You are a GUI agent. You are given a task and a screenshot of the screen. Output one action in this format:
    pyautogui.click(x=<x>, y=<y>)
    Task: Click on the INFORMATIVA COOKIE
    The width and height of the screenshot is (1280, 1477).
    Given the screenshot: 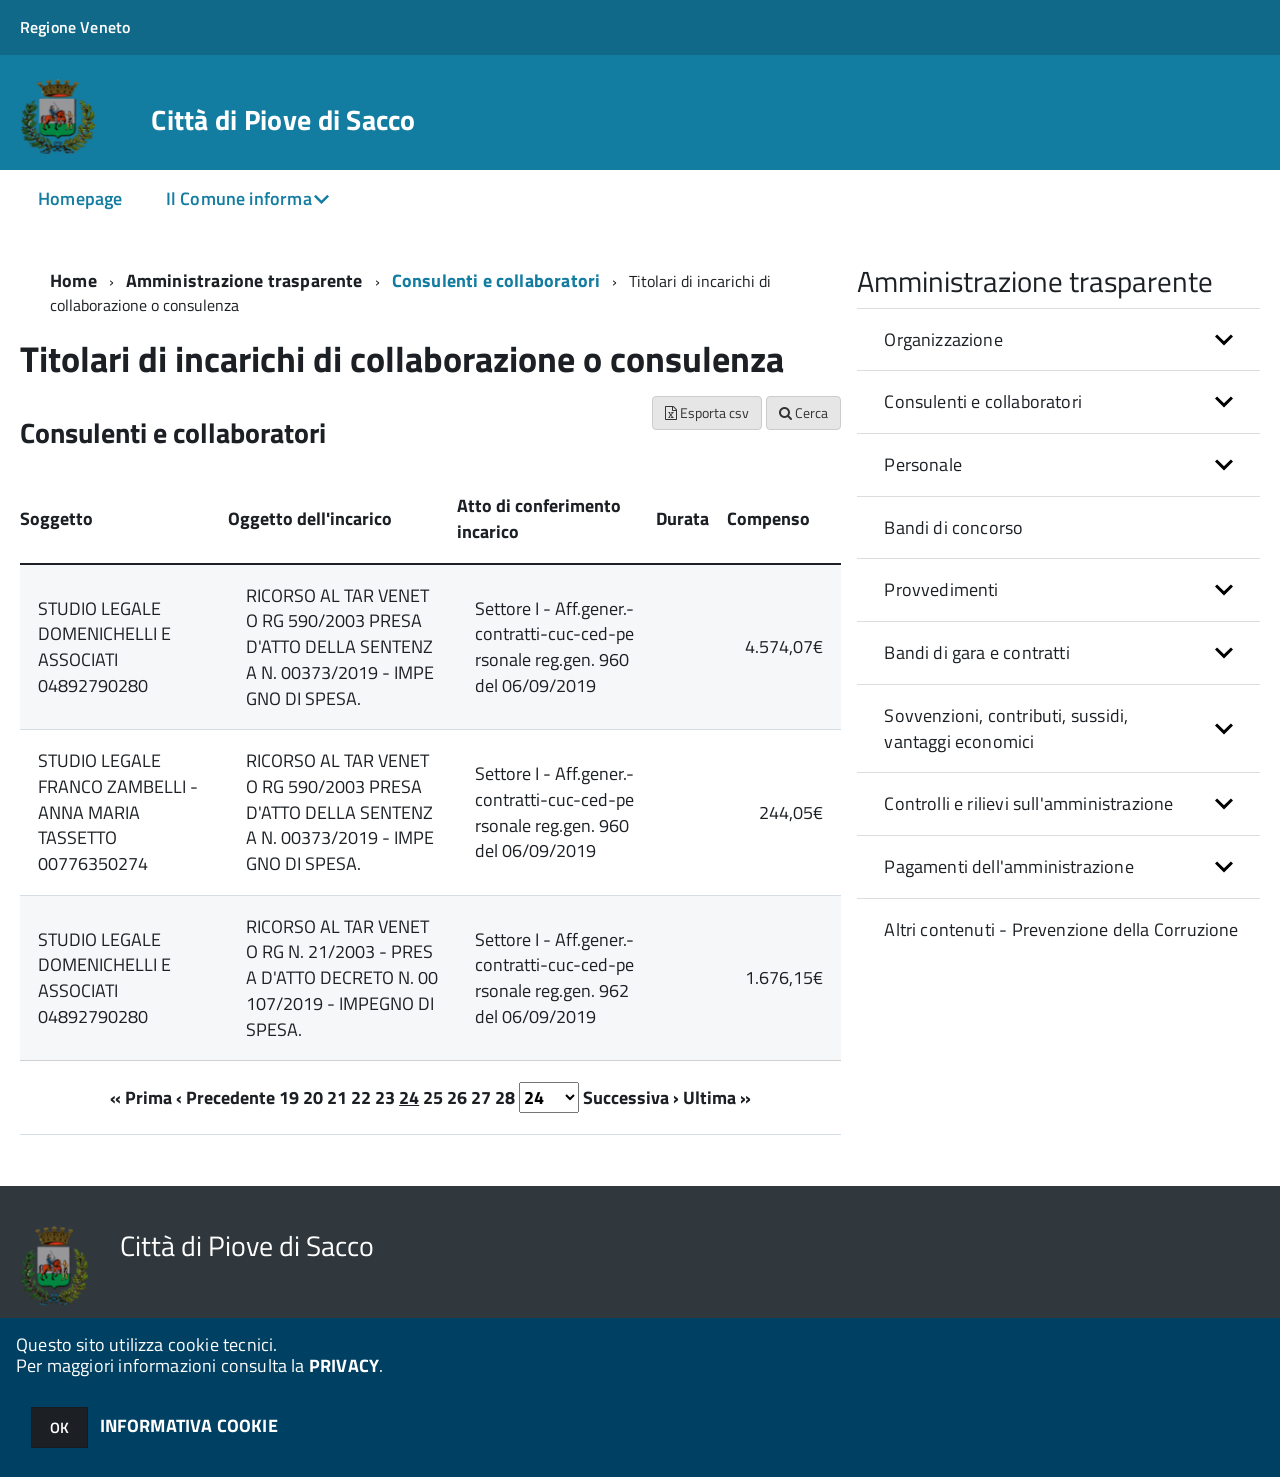 What is the action you would take?
    pyautogui.click(x=189, y=1425)
    